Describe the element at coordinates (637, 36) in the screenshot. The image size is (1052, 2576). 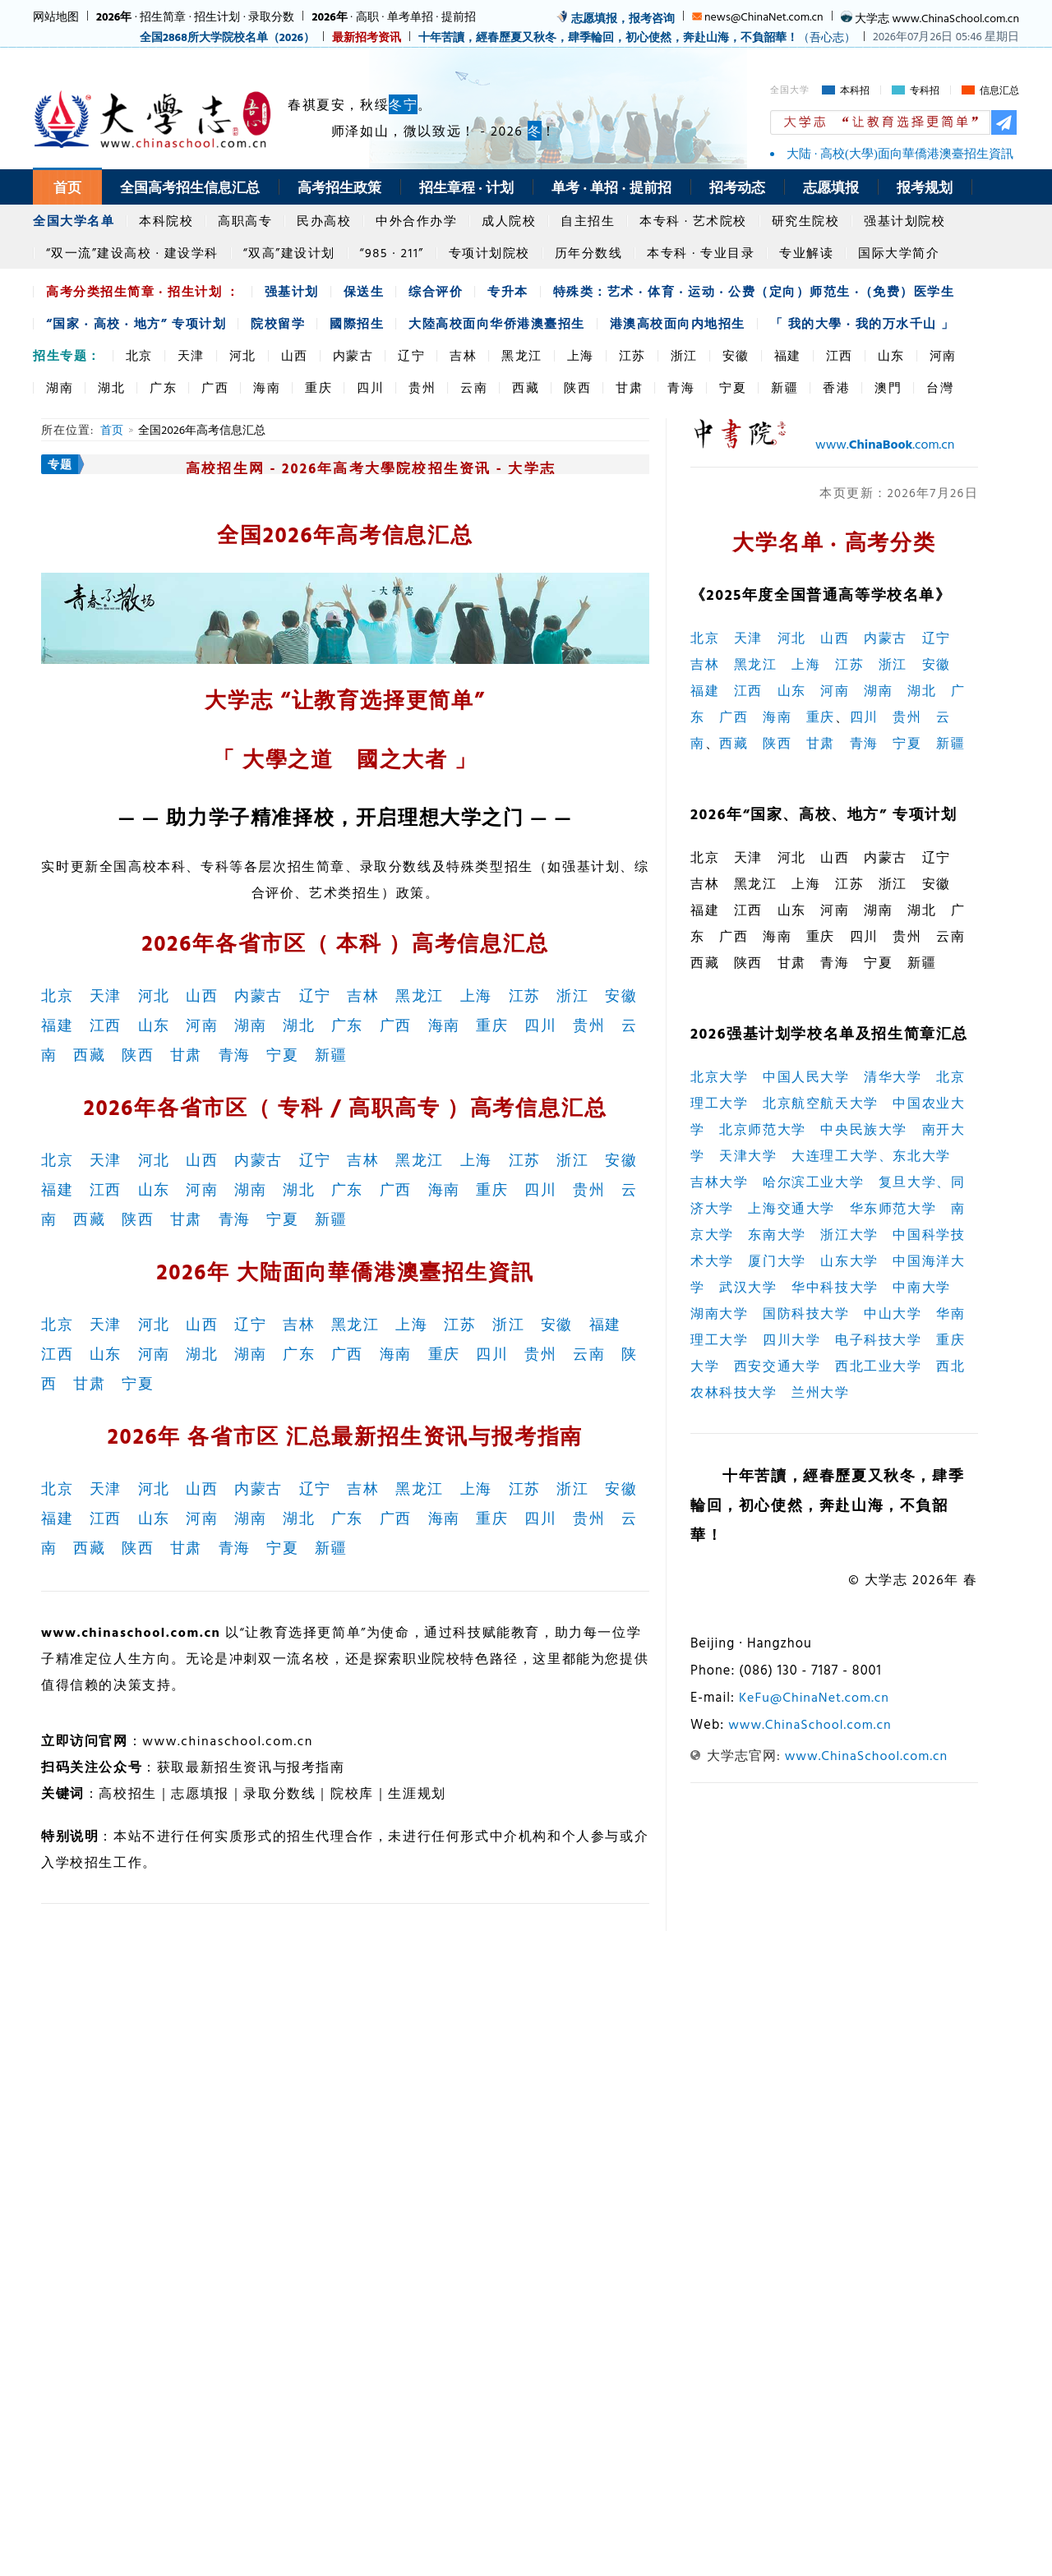
I see `（吾心志）` at that location.